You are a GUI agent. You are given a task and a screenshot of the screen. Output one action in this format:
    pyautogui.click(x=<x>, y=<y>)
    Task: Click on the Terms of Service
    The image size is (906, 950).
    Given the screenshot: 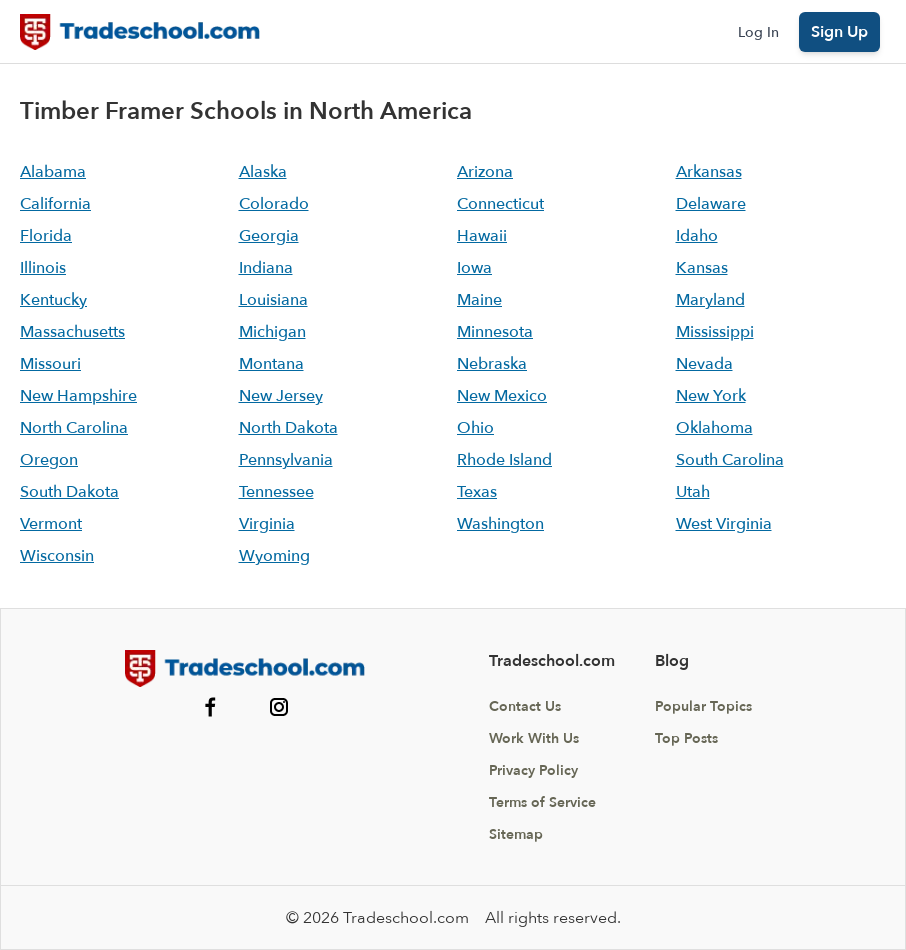 What is the action you would take?
    pyautogui.click(x=542, y=802)
    